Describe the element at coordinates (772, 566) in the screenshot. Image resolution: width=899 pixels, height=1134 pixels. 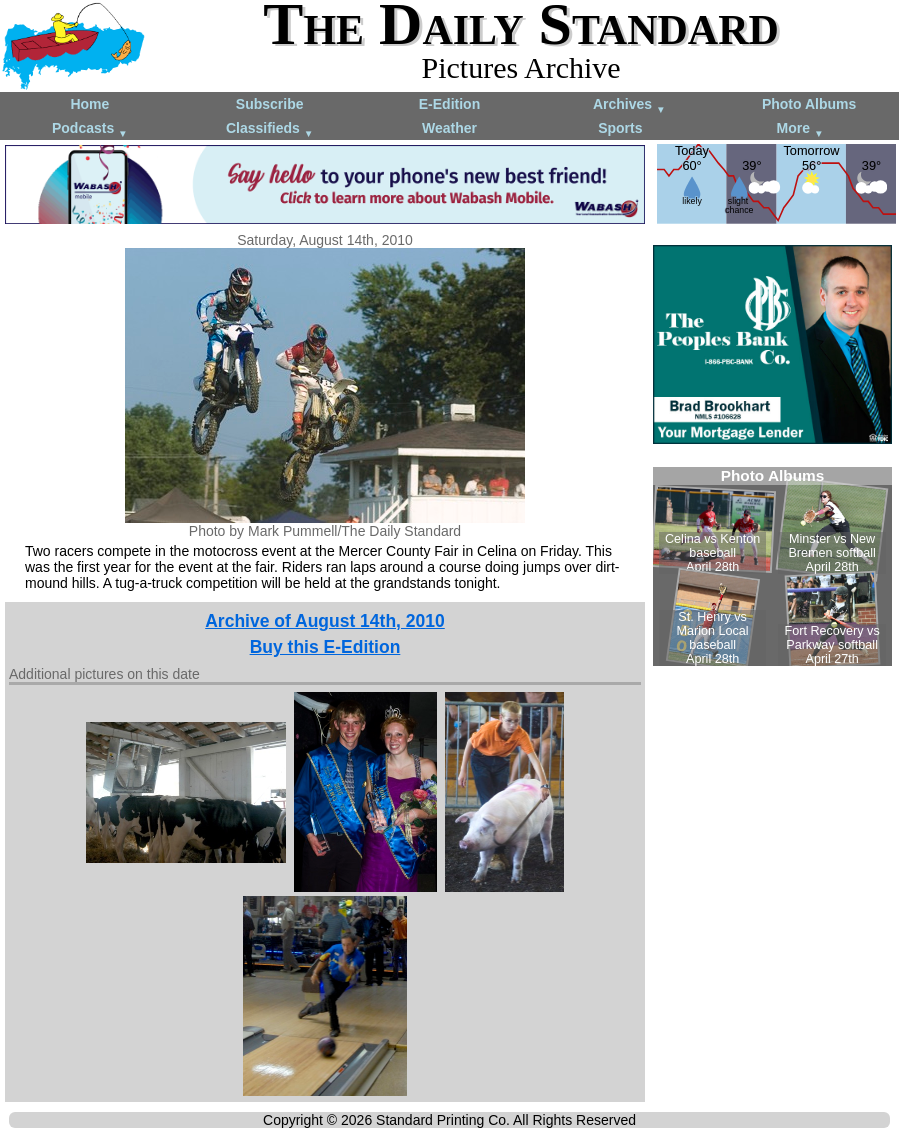
I see `<!--Unsupported browser-->` at that location.